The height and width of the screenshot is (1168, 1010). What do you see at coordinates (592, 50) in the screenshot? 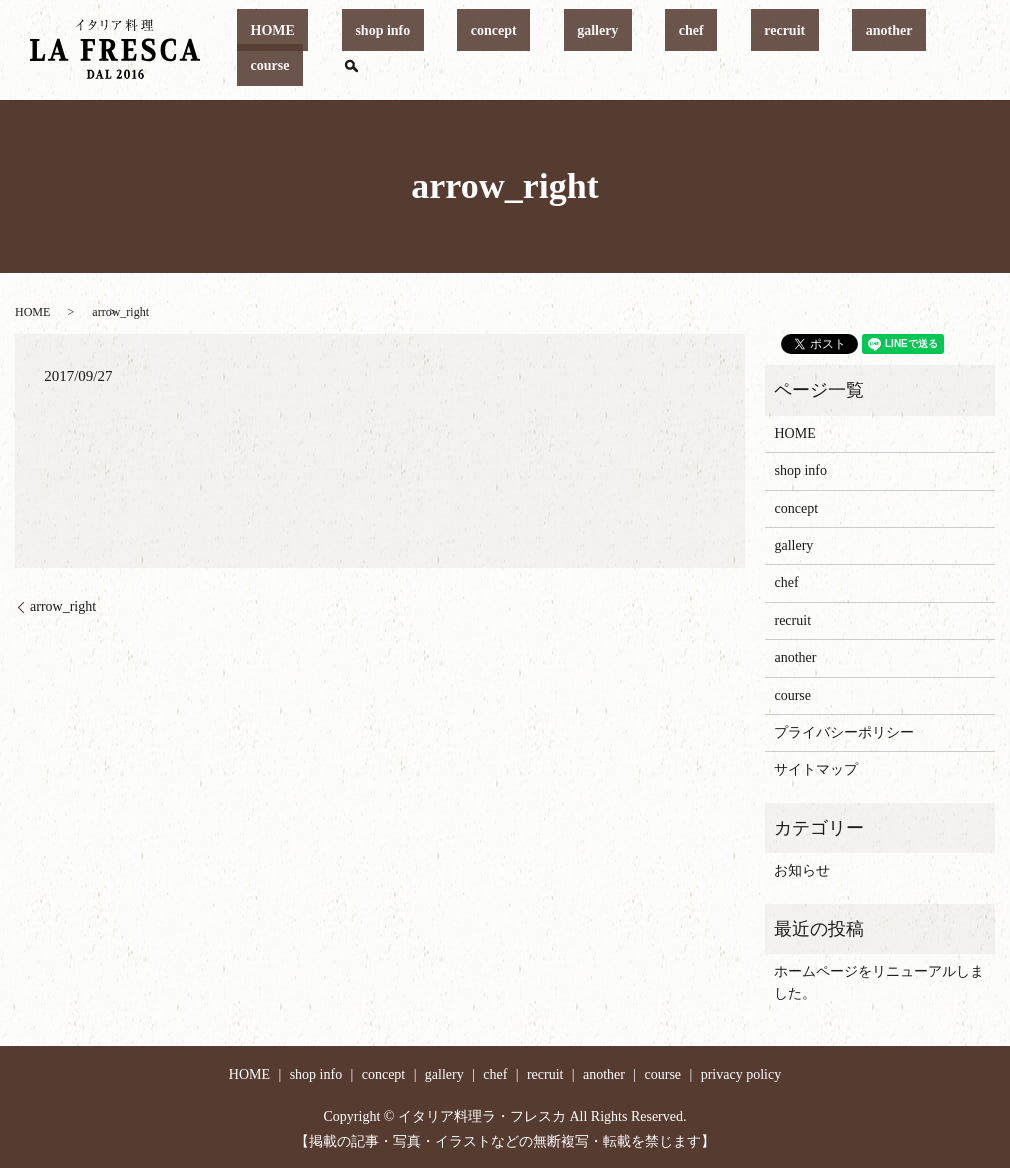
I see `gallery` at bounding box center [592, 50].